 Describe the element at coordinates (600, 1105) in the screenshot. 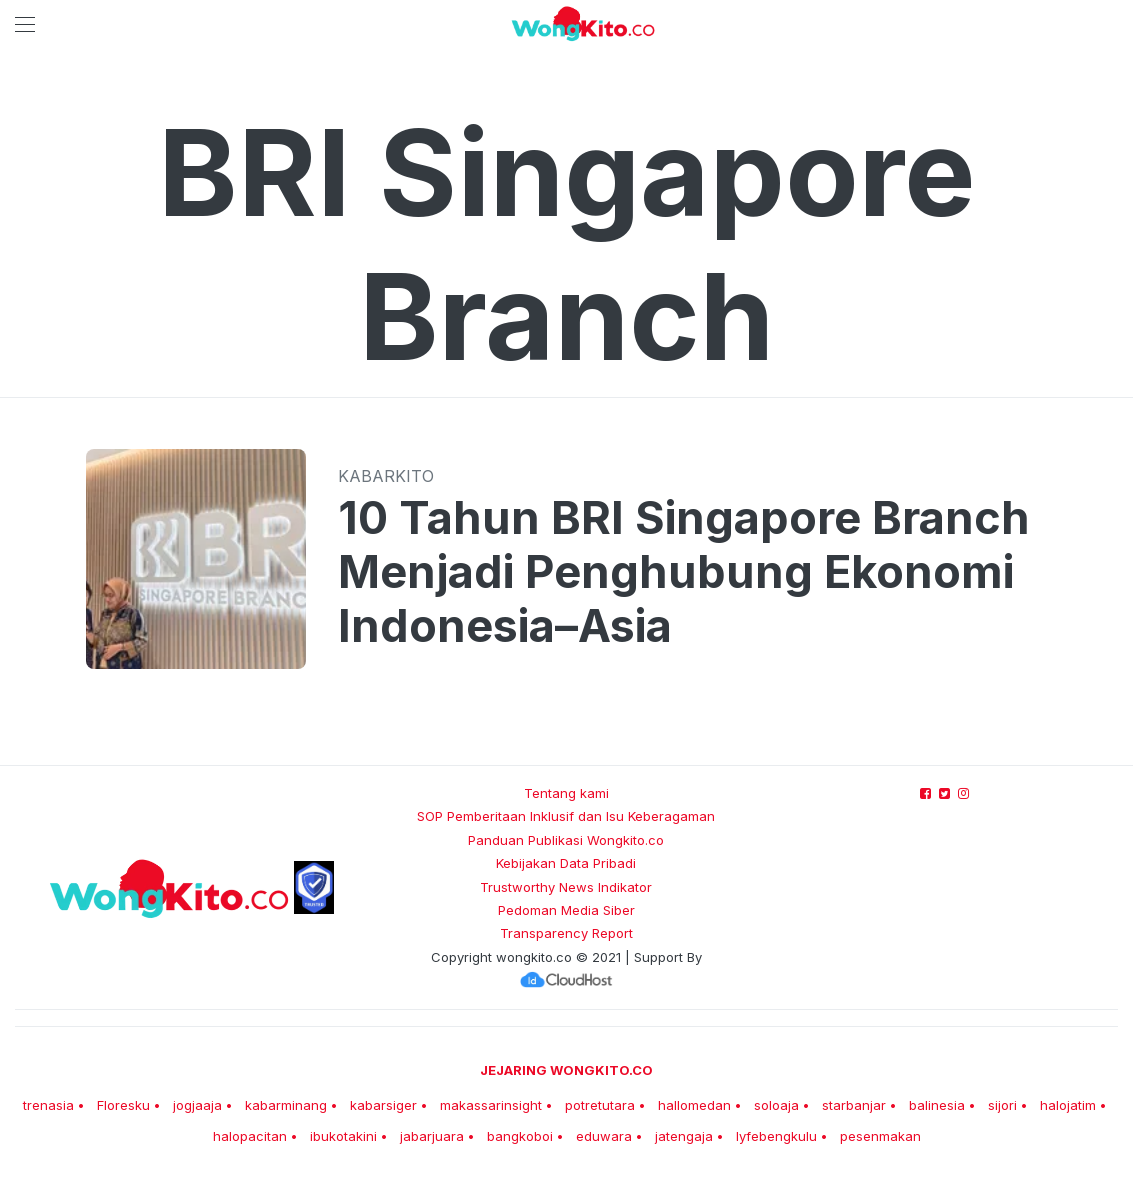

I see `potretutara` at that location.